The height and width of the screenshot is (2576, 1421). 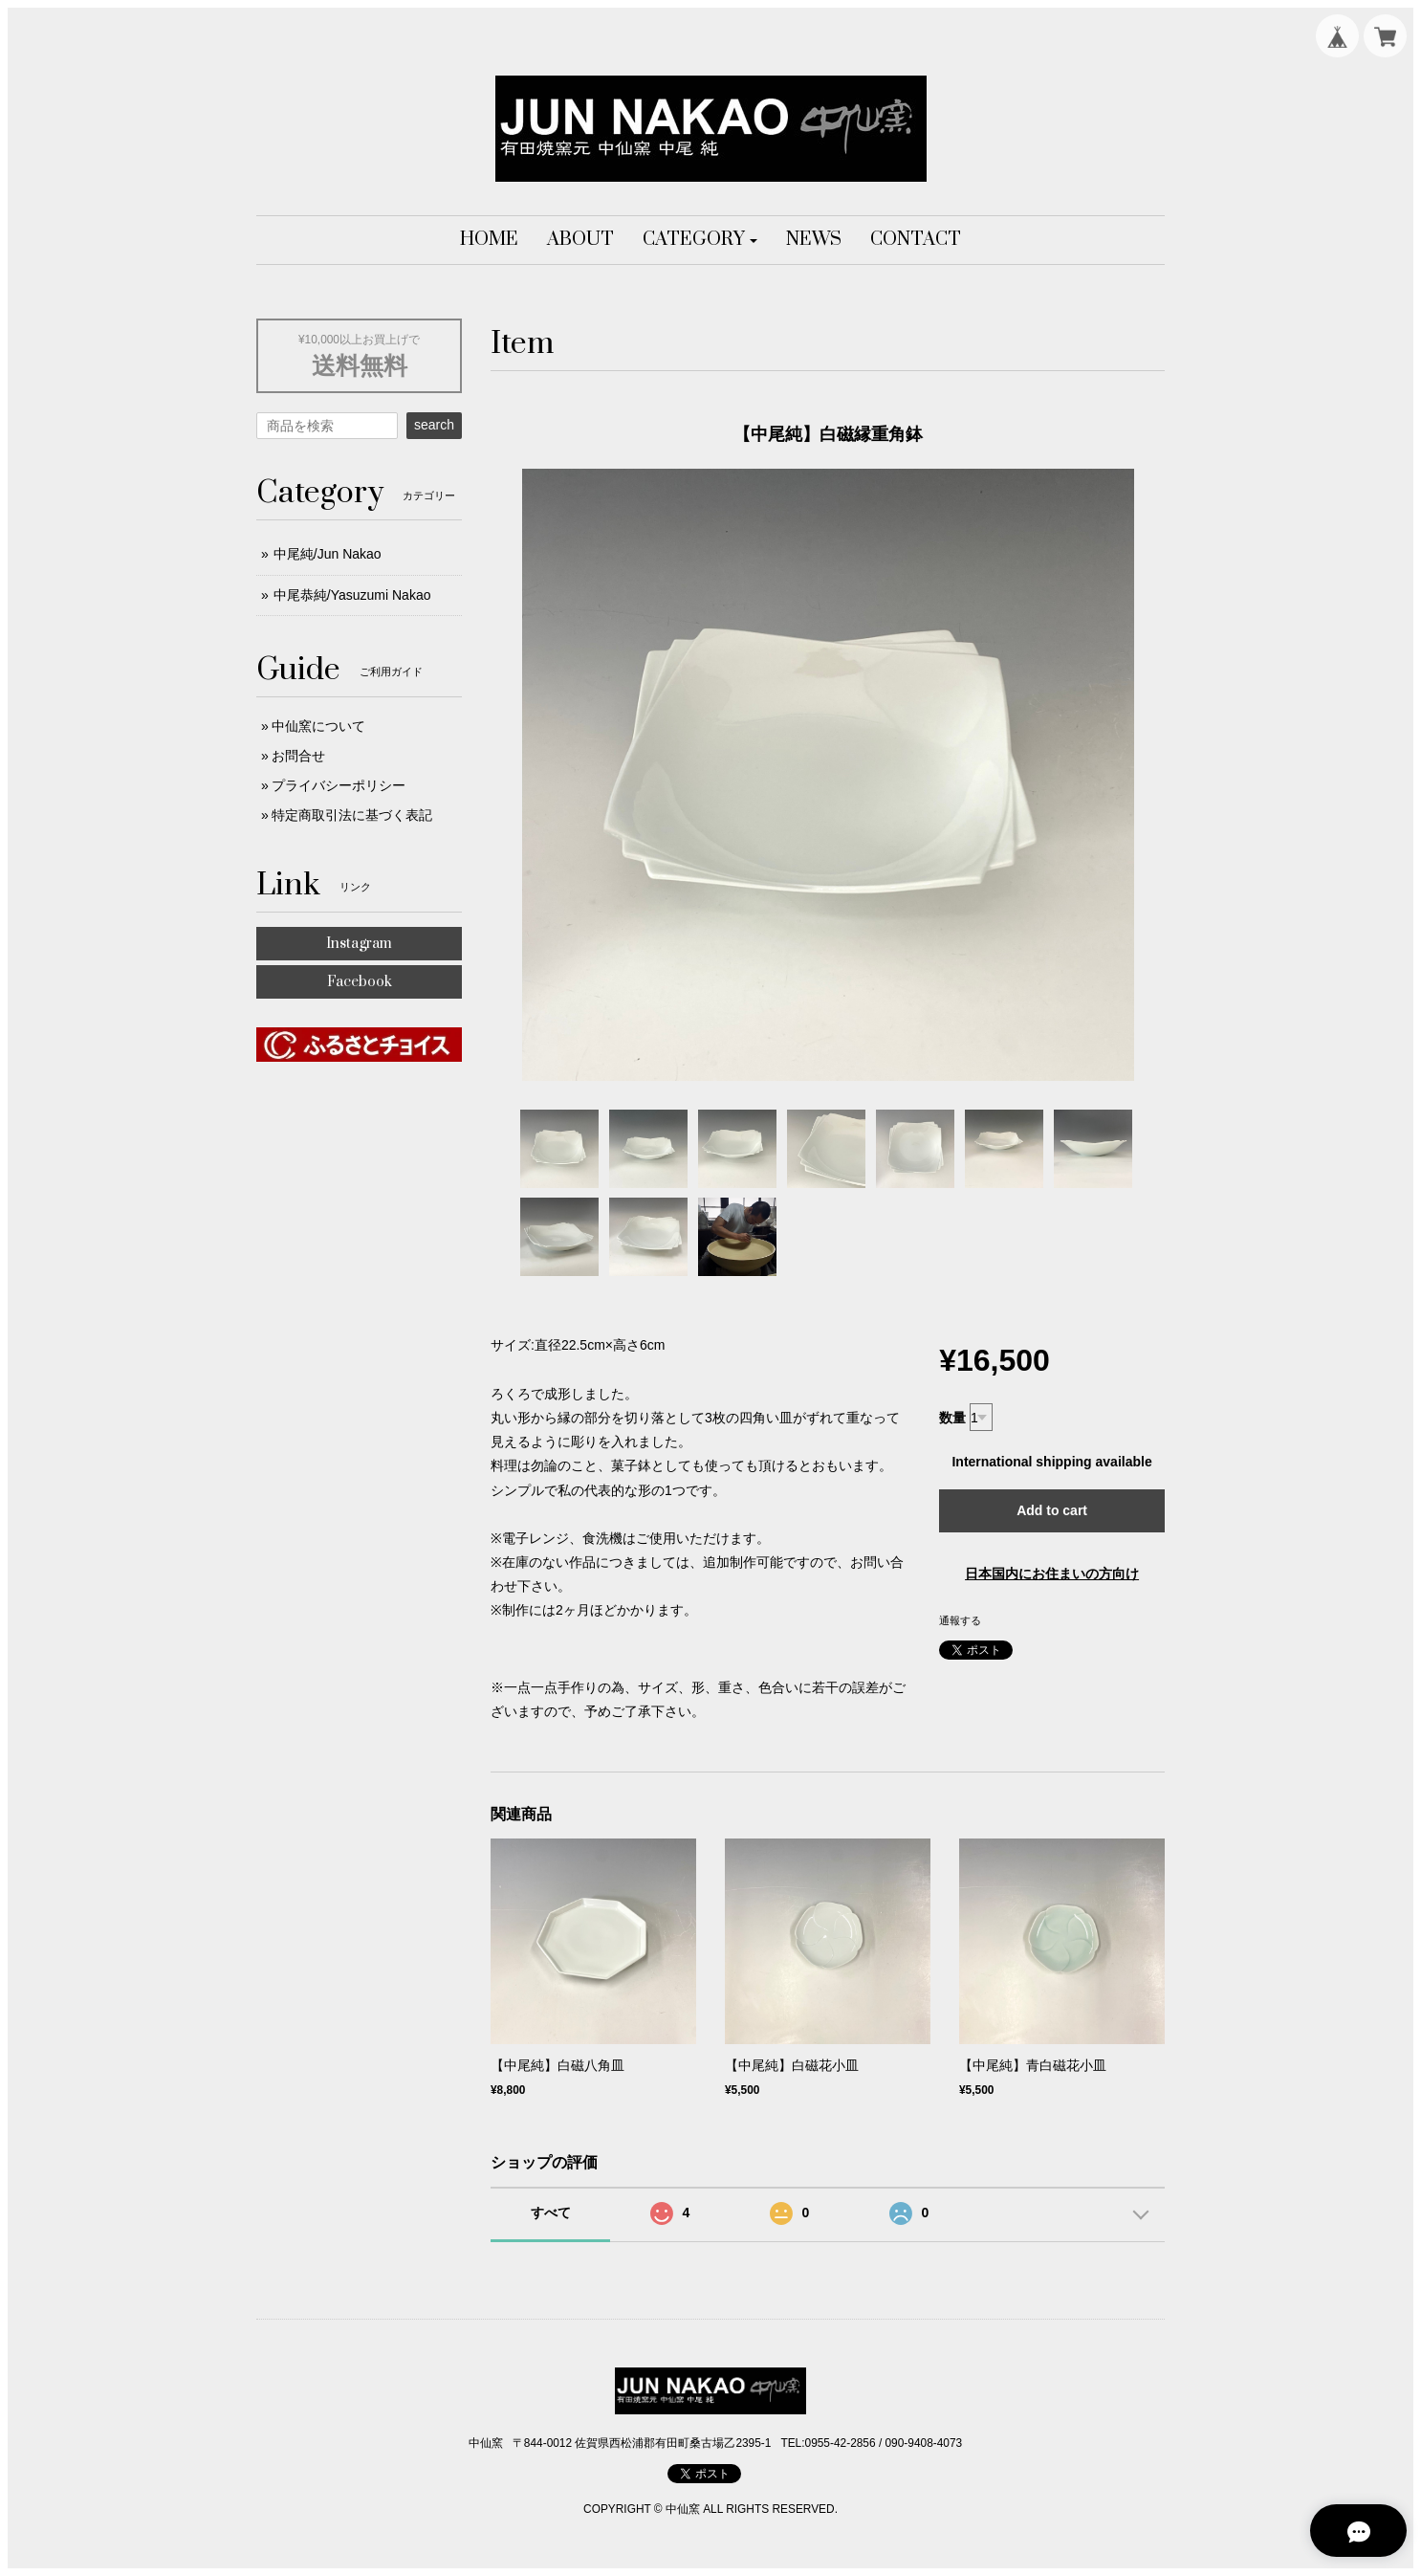 I want to click on お問合せ, so click(x=298, y=755).